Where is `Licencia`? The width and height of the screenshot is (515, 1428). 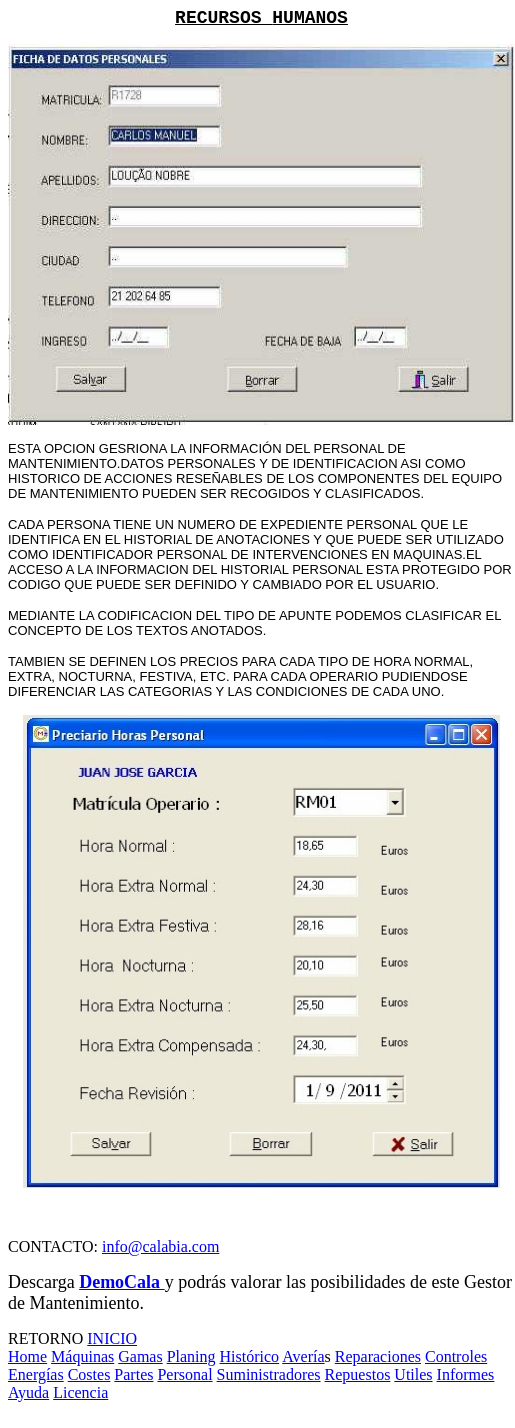 Licencia is located at coordinates (80, 1392).